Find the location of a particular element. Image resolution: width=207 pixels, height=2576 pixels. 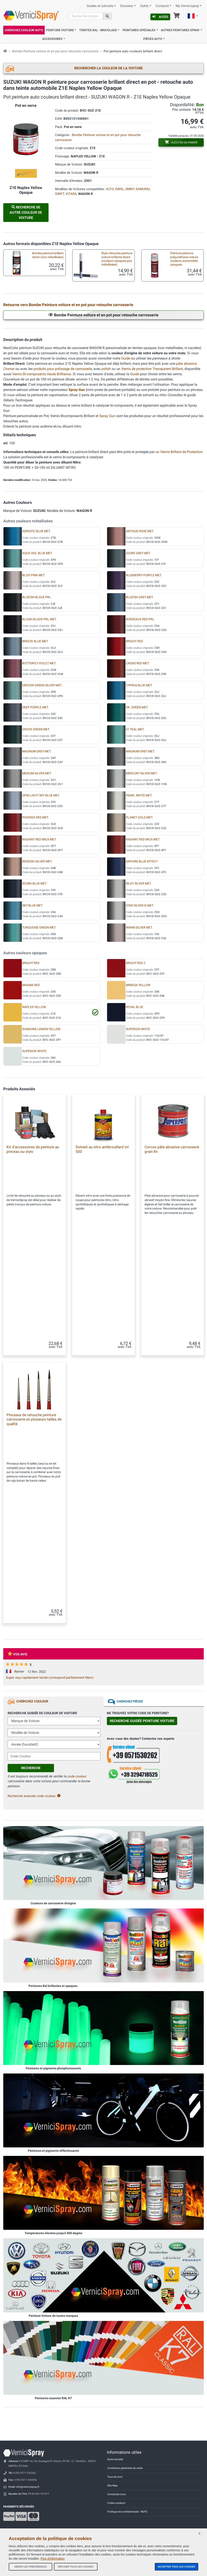

BLUISH BLACK PRL.MET. is located at coordinates (39, 724).